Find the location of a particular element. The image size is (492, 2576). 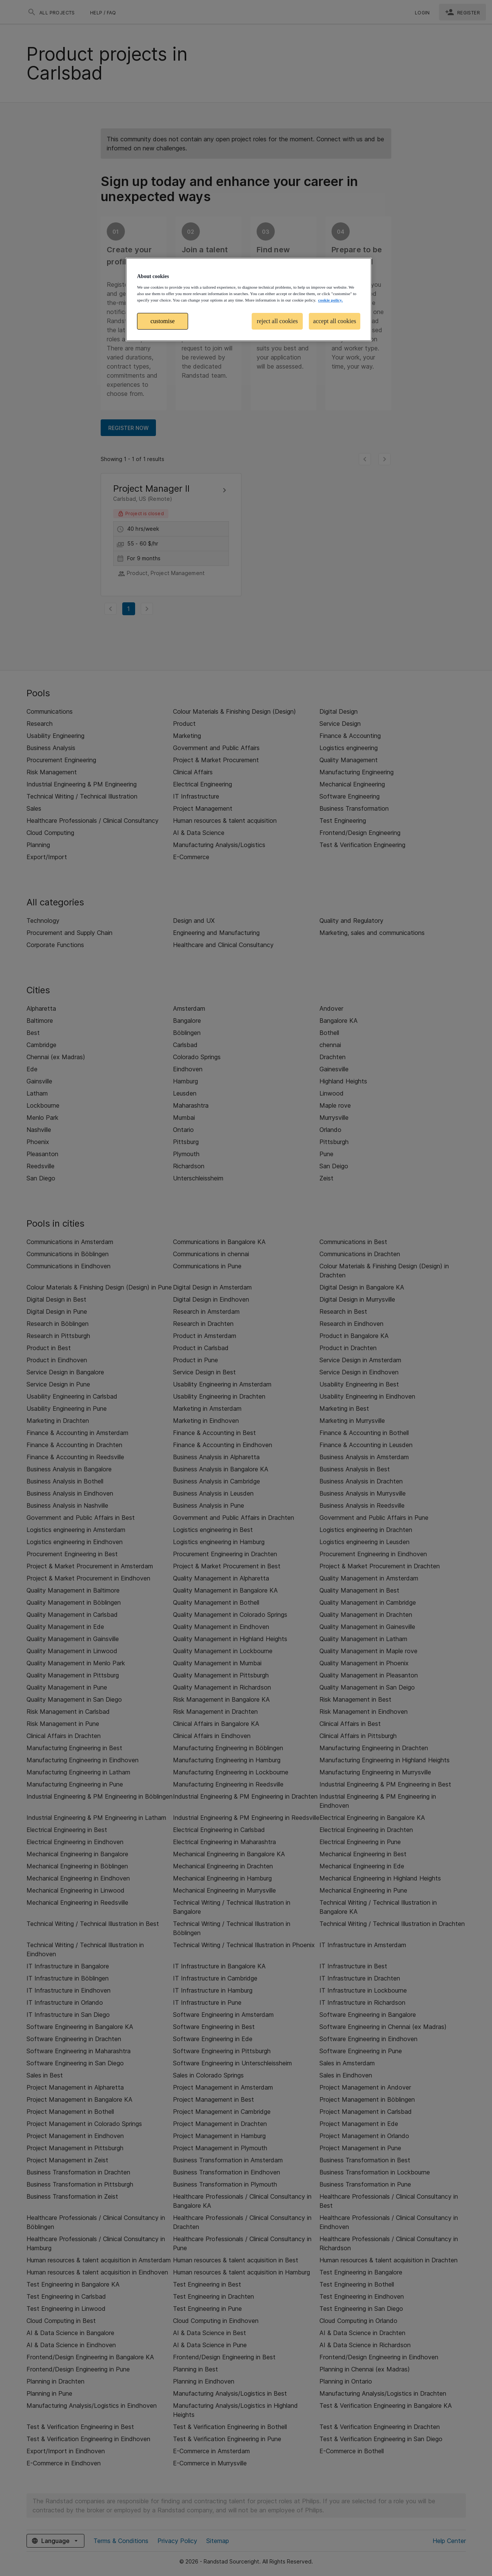

accept all cookies is located at coordinates (334, 321).